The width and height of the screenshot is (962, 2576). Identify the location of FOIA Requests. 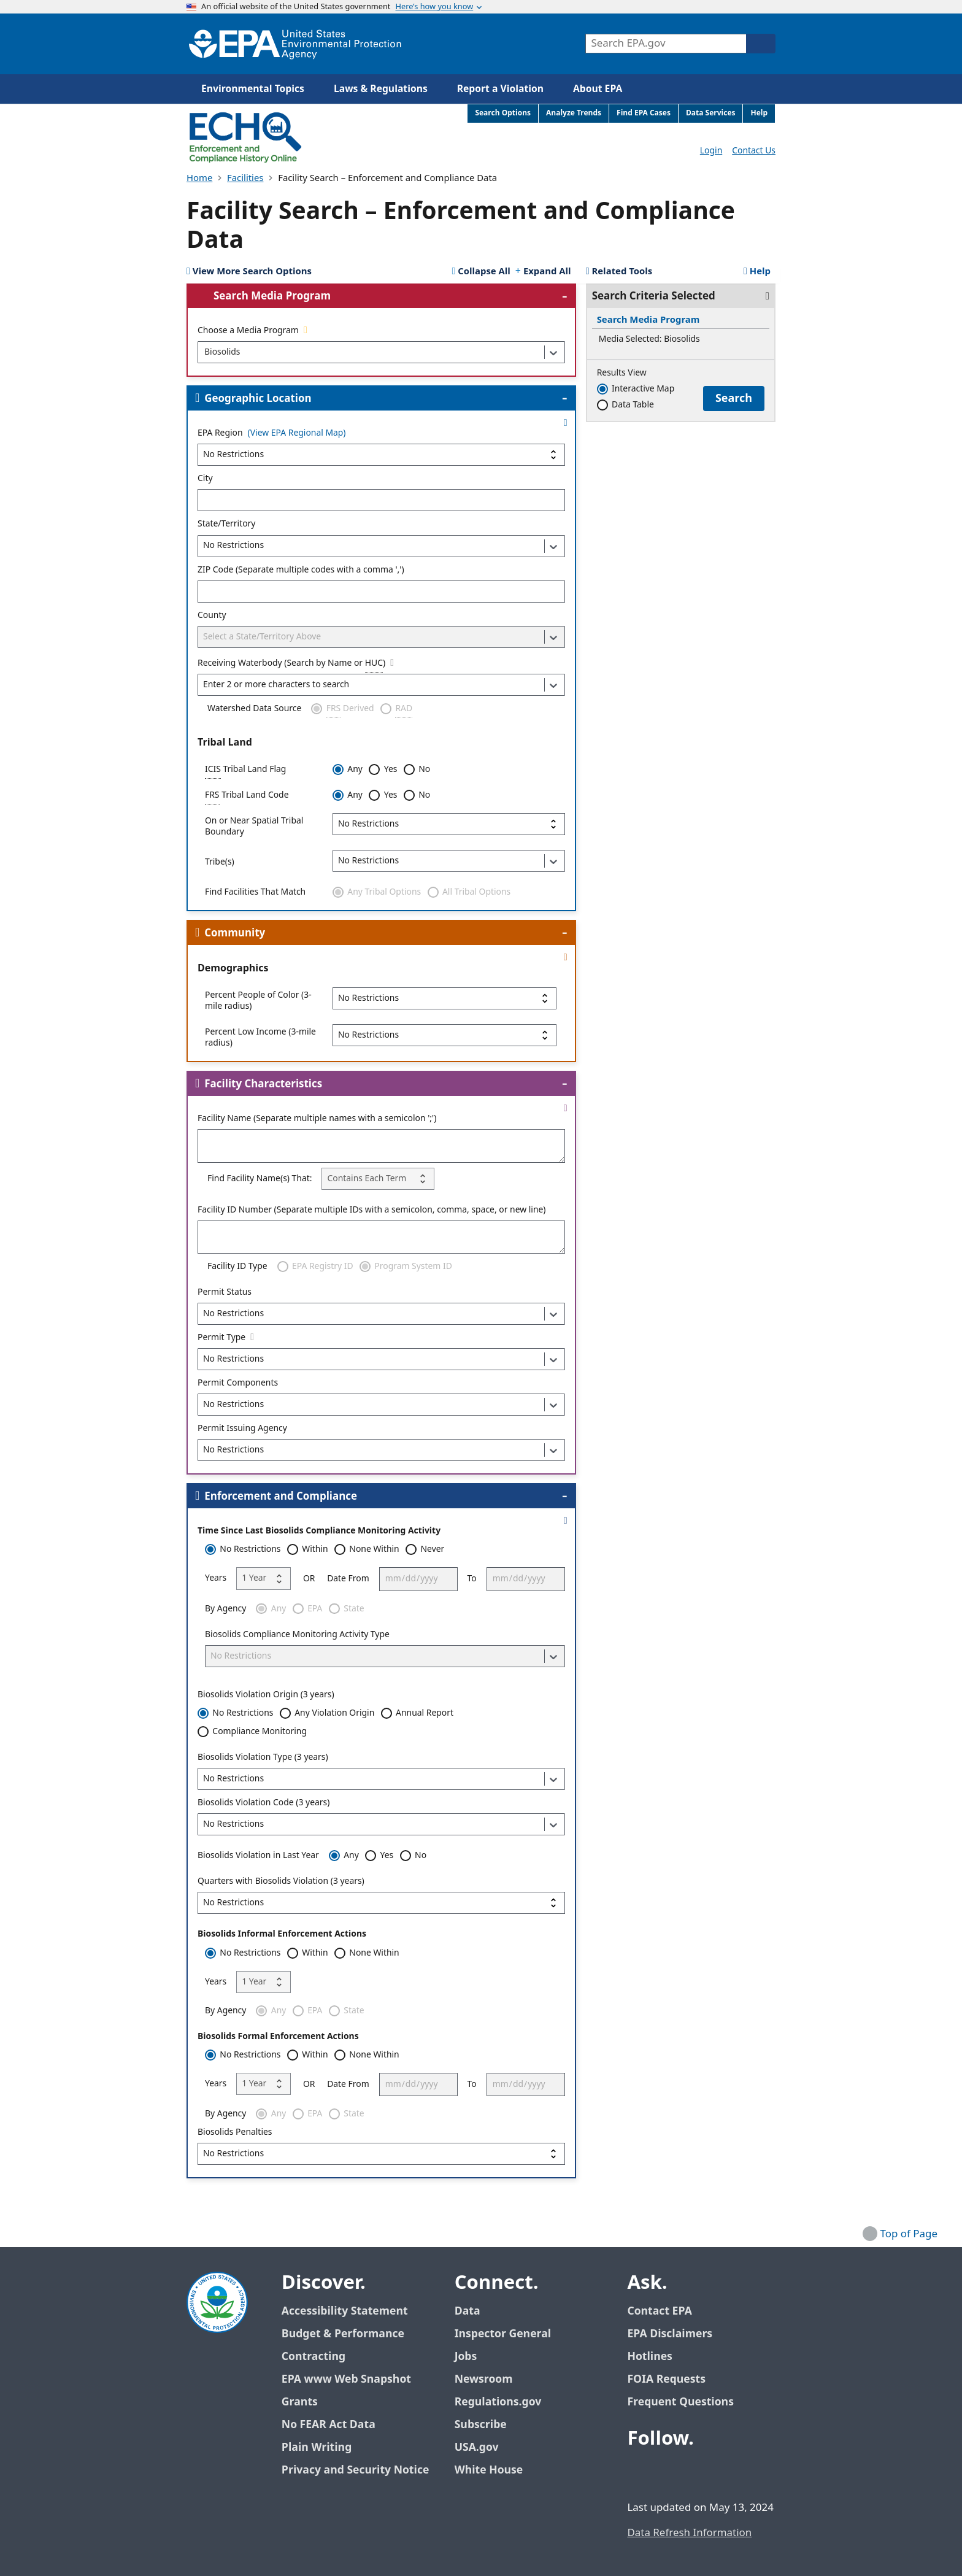
(666, 2379).